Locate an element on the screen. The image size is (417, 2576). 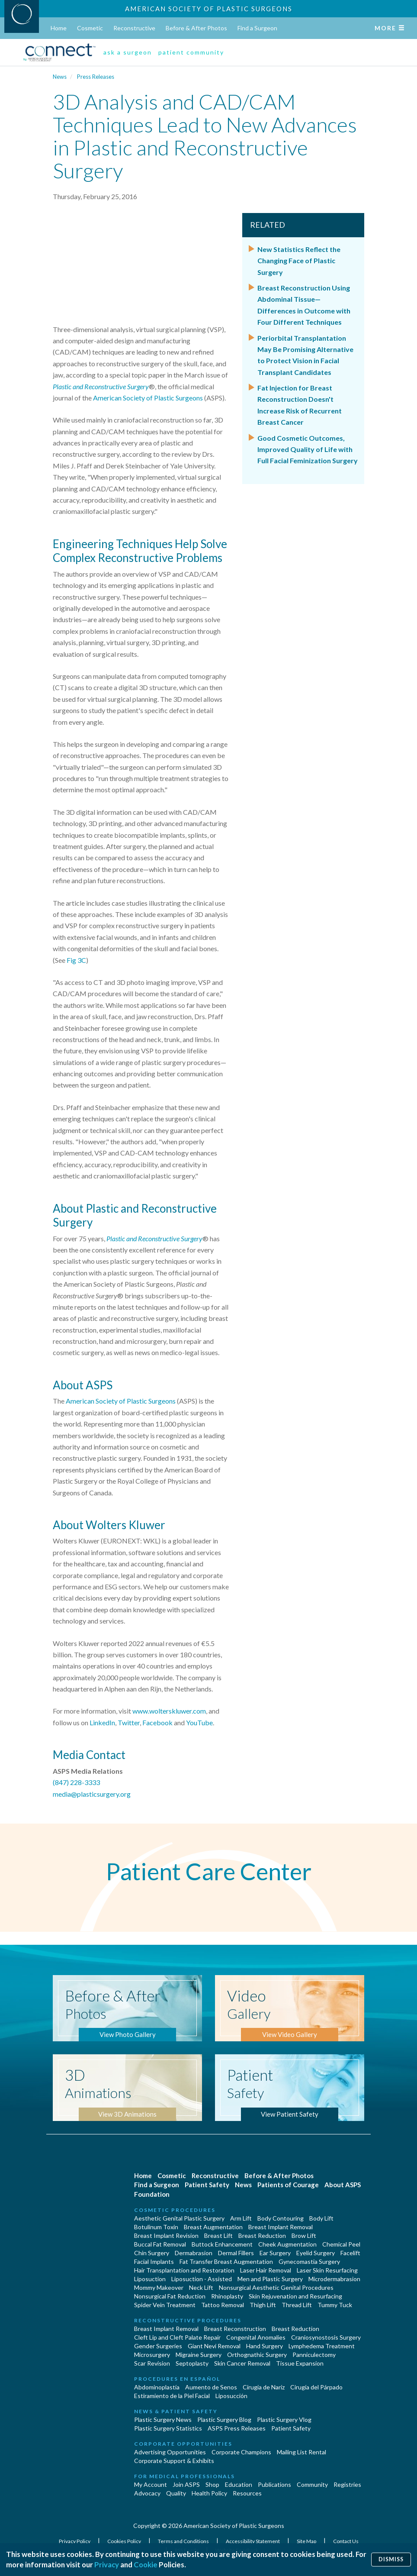
Community is located at coordinates (312, 2484).